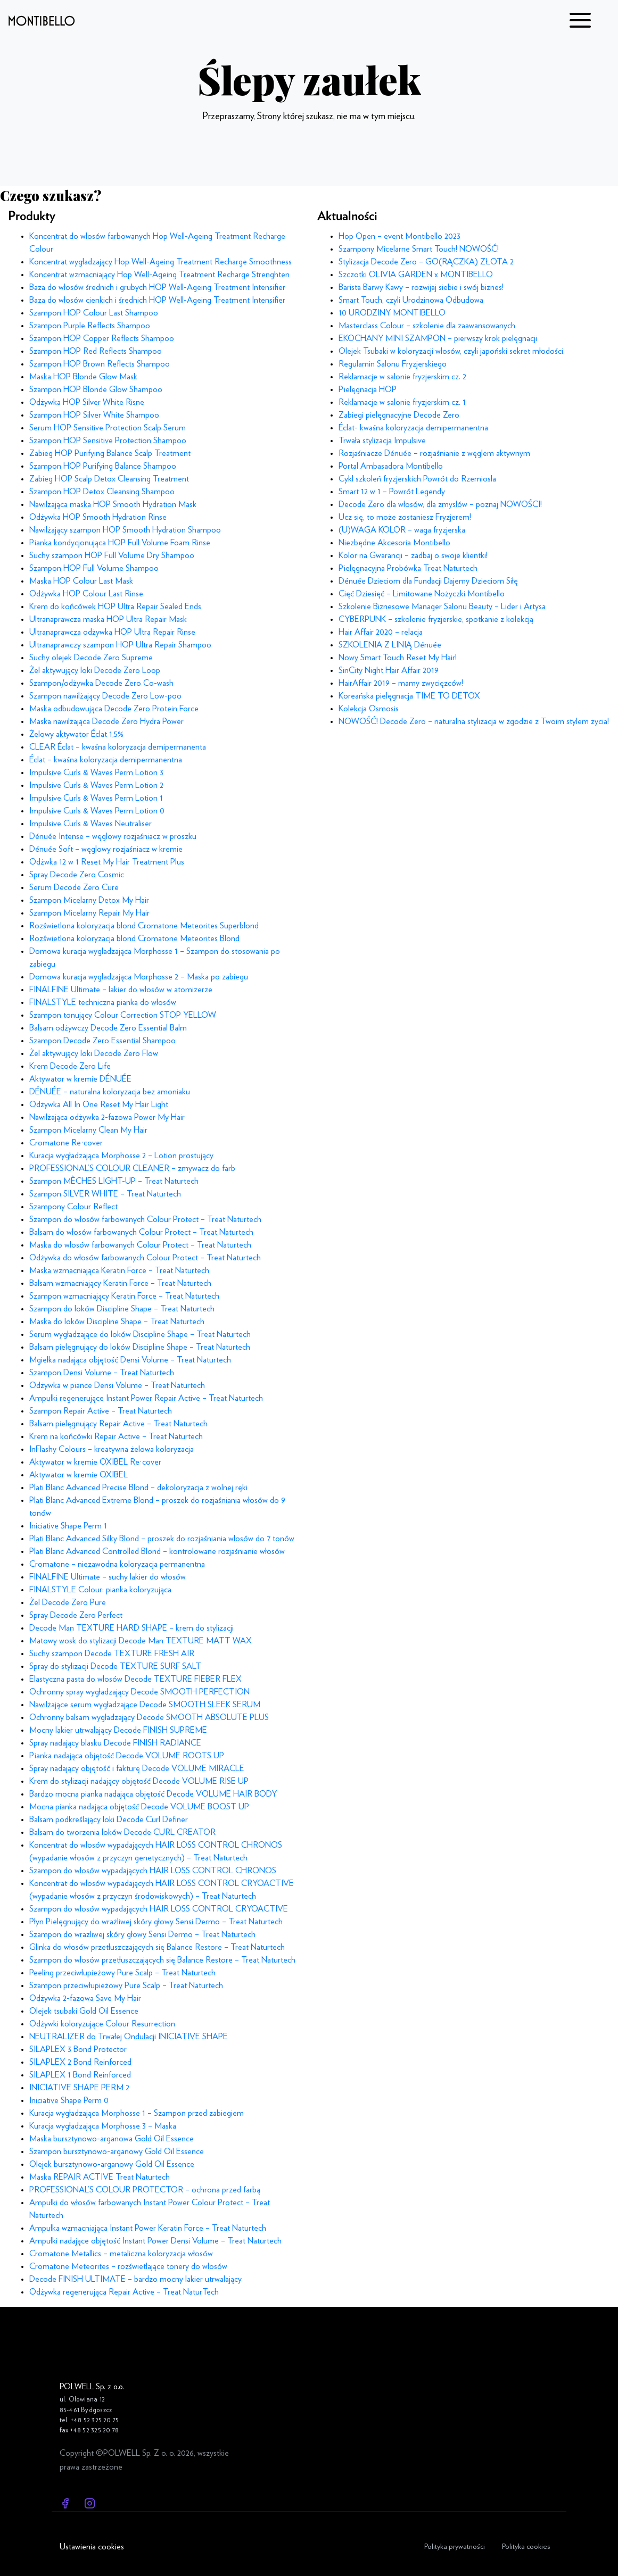 The height and width of the screenshot is (2576, 618). I want to click on Iniciative Shape Perm 0, so click(69, 2100).